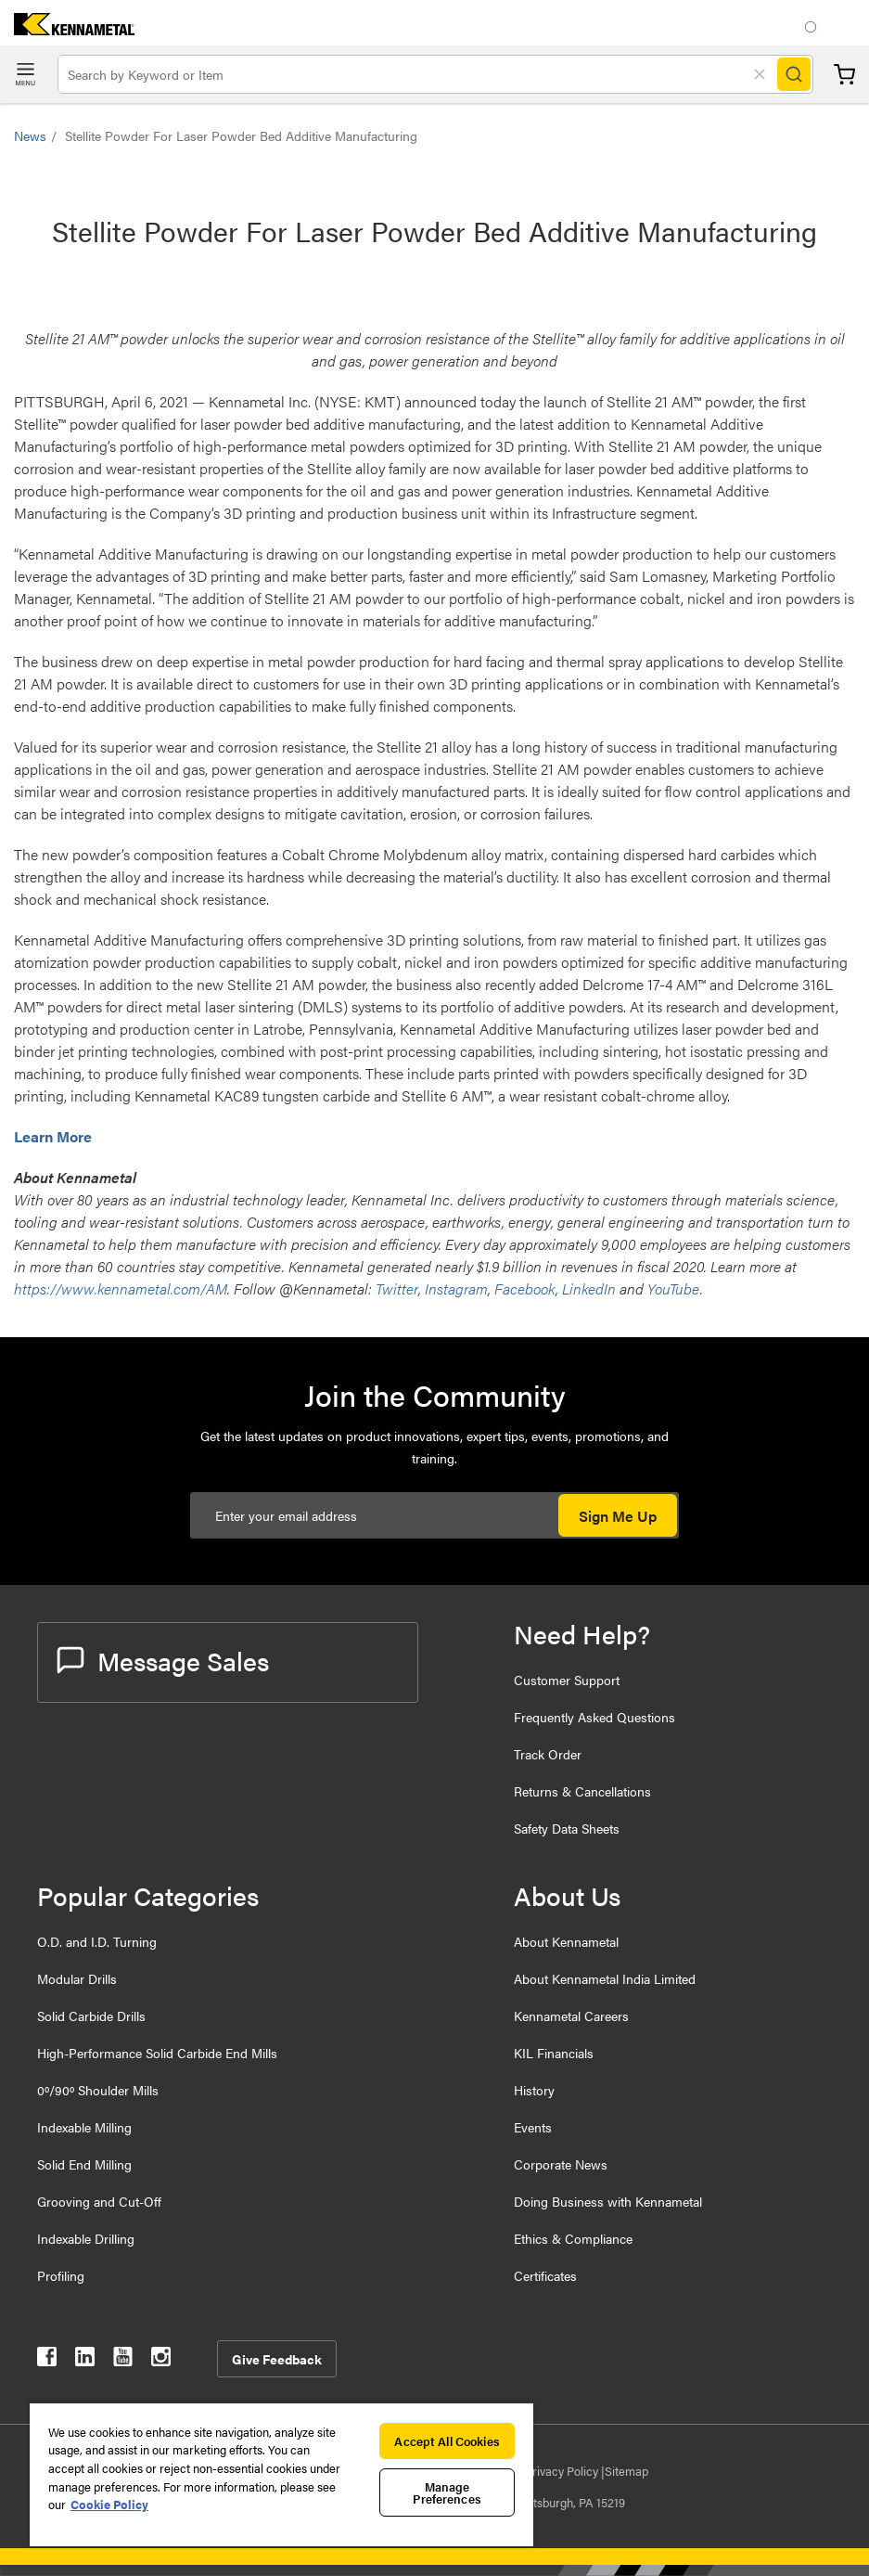 This screenshot has height=2576, width=869. Describe the element at coordinates (673, 1288) in the screenshot. I see `YouTube` at that location.